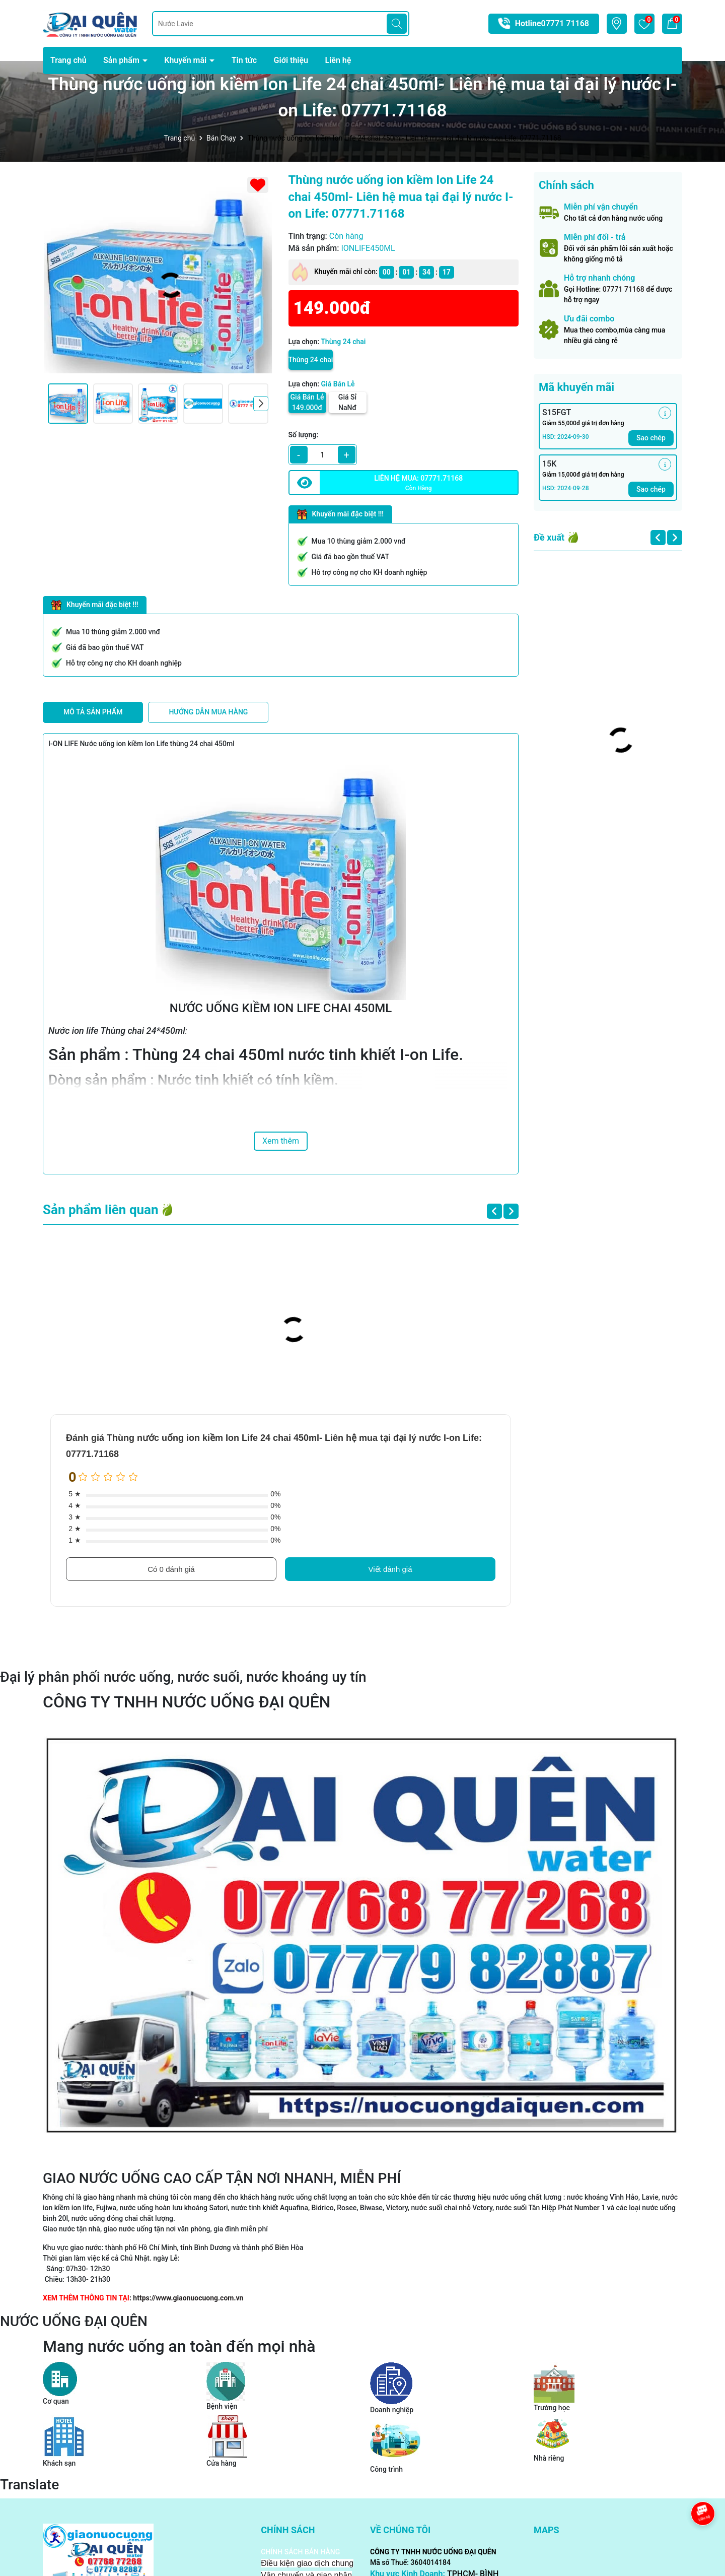 The height and width of the screenshot is (2576, 725). Describe the element at coordinates (68, 60) in the screenshot. I see `Trang chủ` at that location.